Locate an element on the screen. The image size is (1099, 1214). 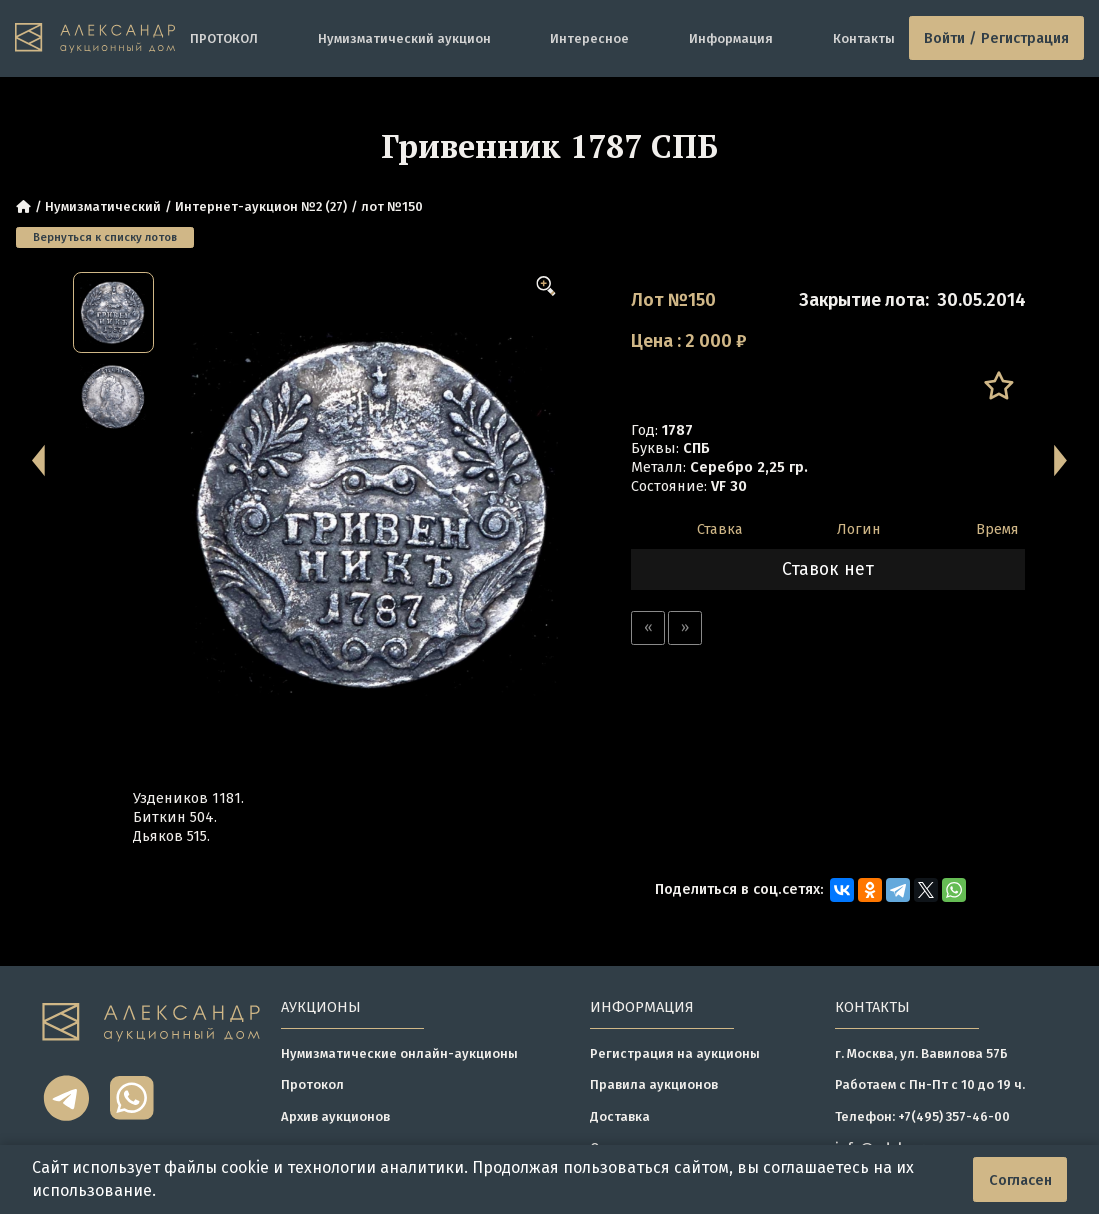
Протокол is located at coordinates (312, 1084).